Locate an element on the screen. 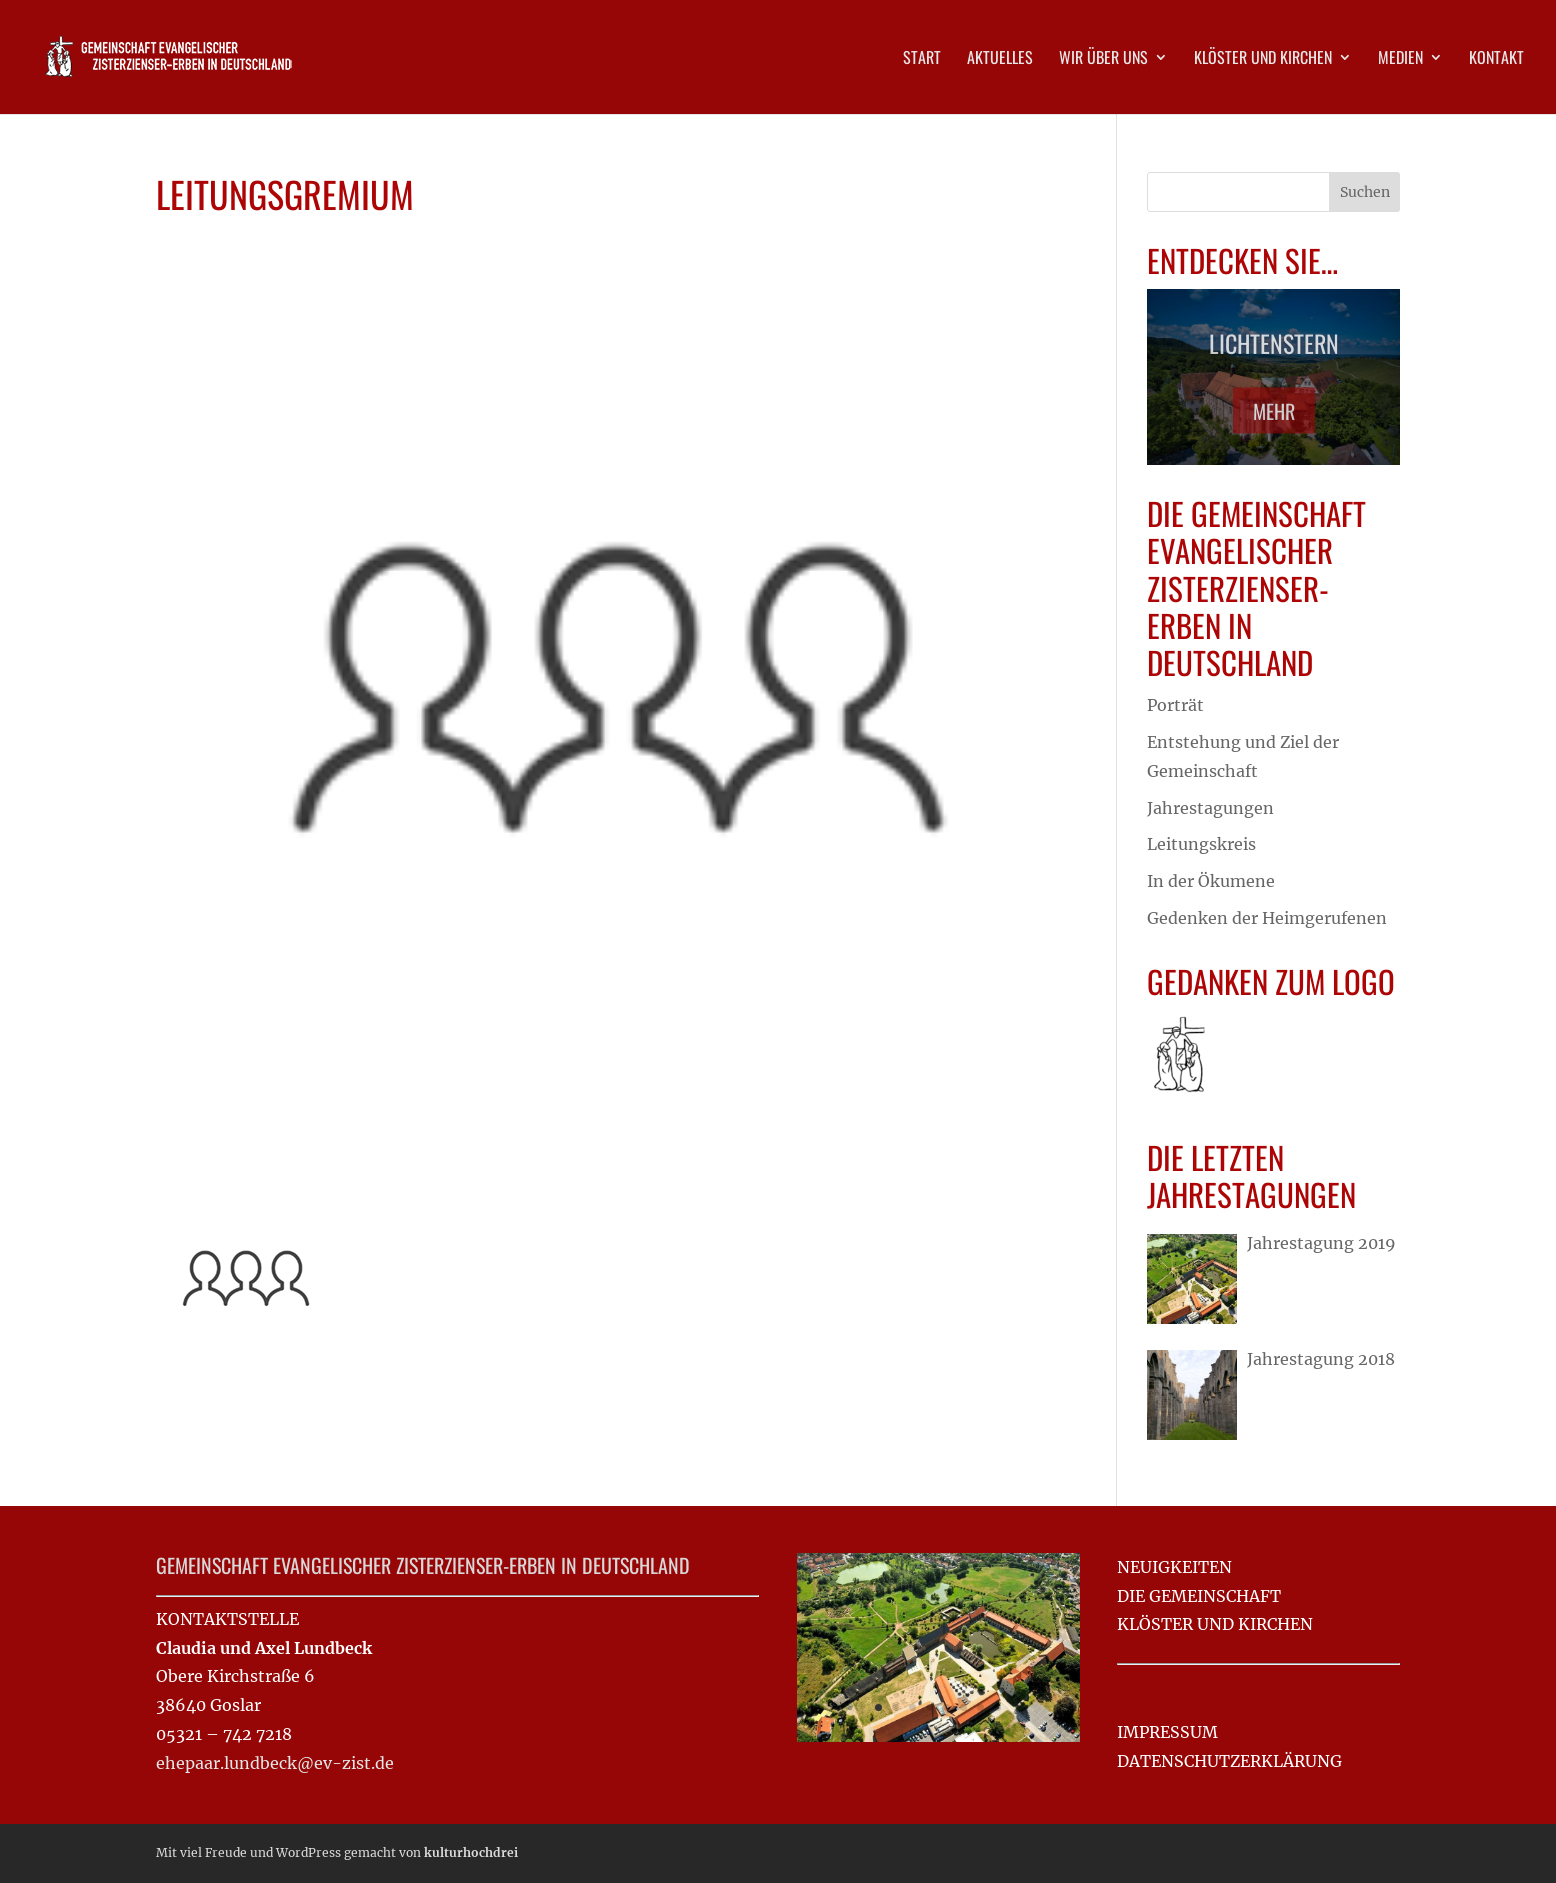 The height and width of the screenshot is (1883, 1556). In der Ökumene is located at coordinates (1211, 881).